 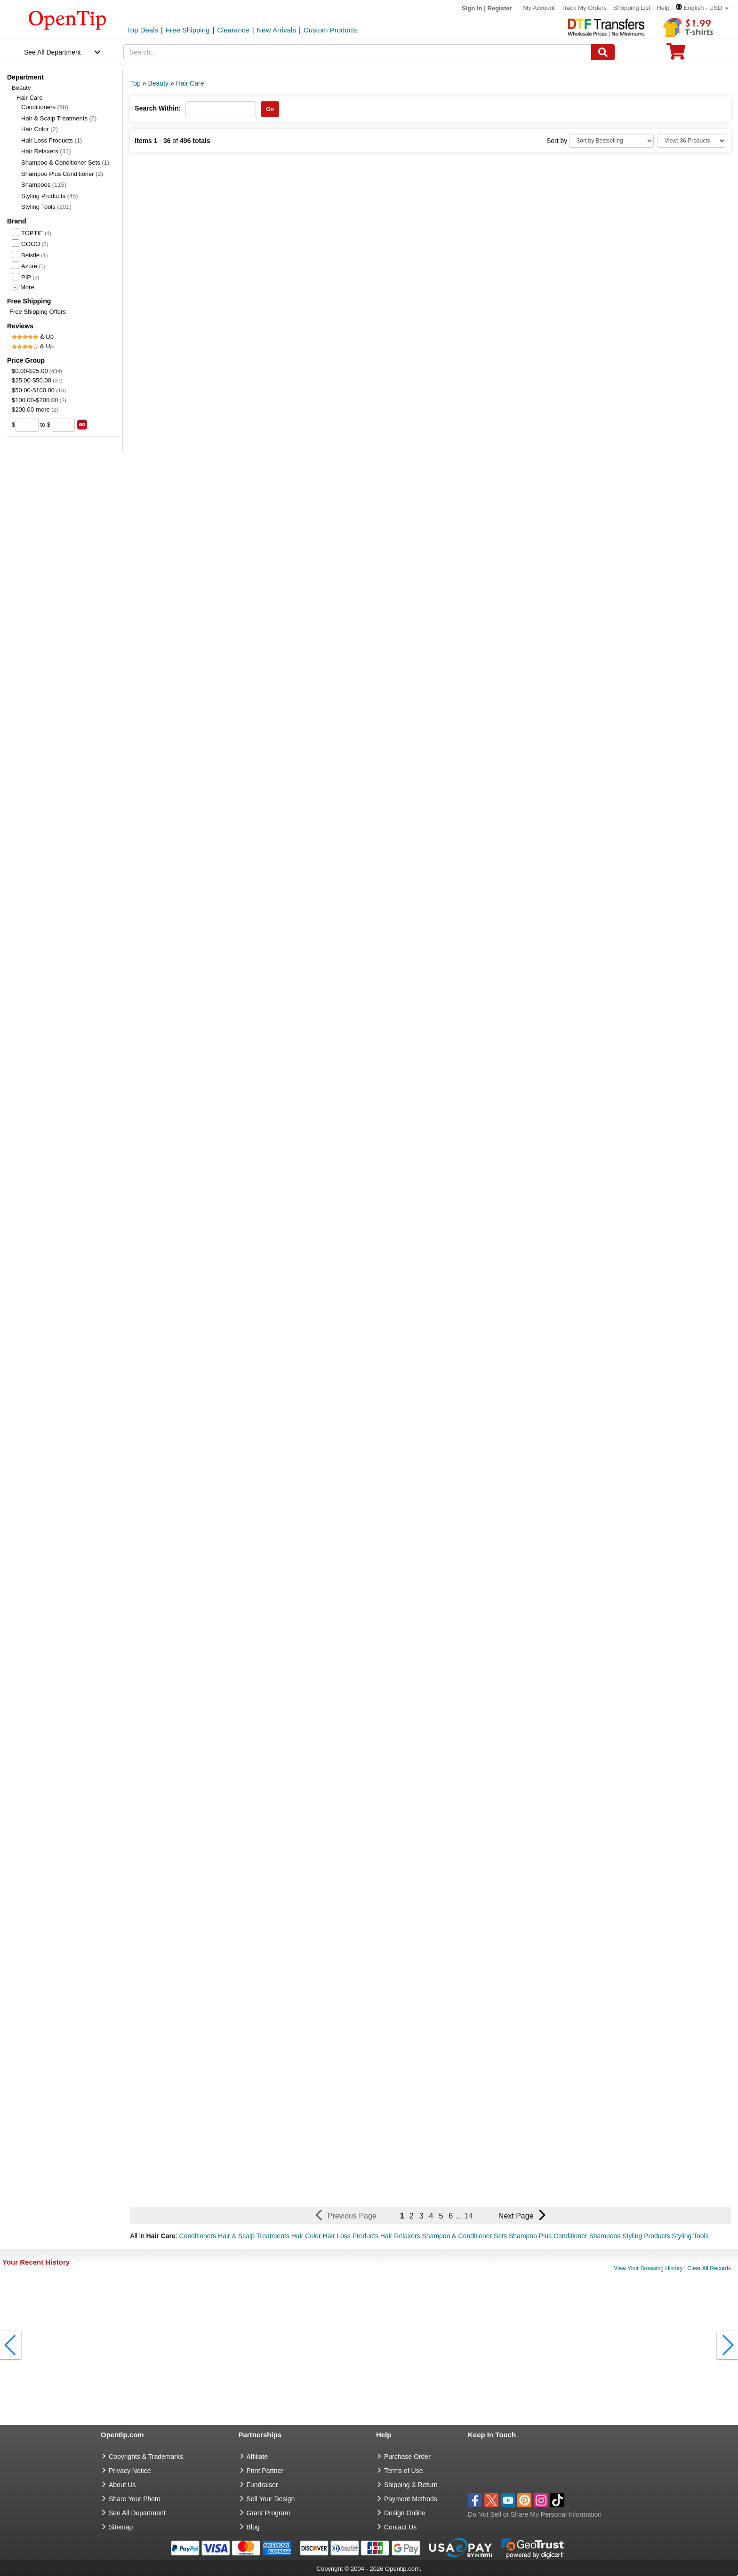 What do you see at coordinates (52, 52) in the screenshot?
I see `See All Department` at bounding box center [52, 52].